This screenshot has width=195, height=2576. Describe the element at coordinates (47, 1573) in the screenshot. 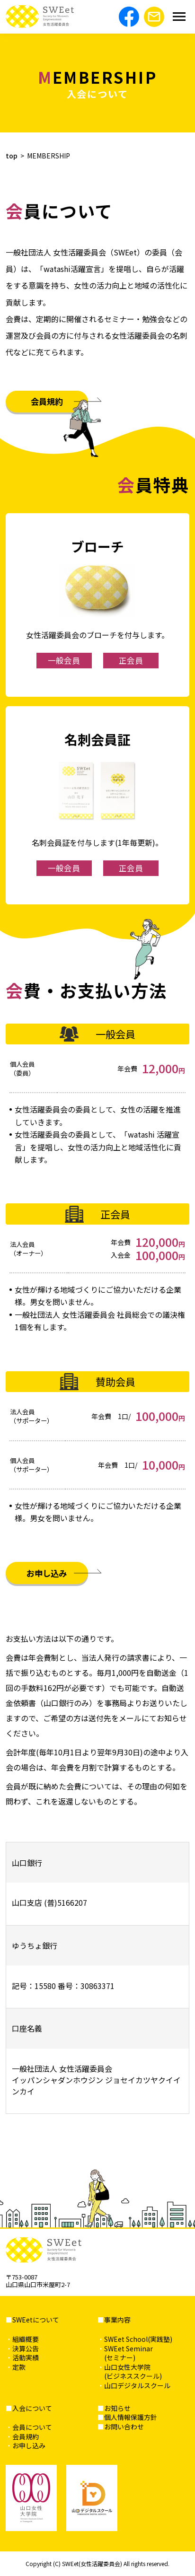

I see `お申し込み` at that location.